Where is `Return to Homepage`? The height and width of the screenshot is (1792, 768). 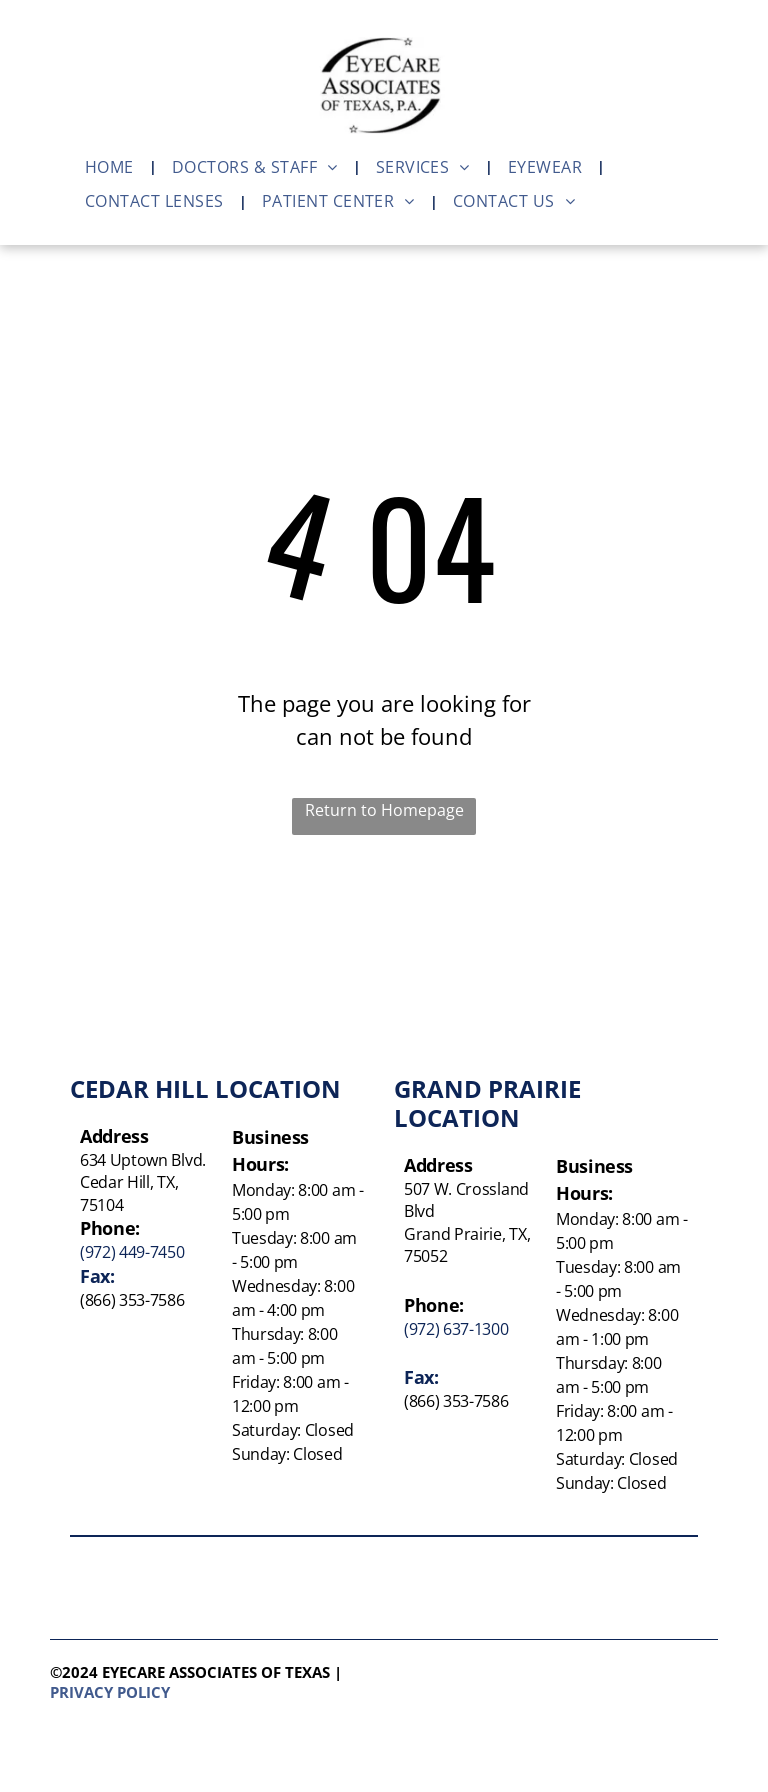 Return to Homepage is located at coordinates (384, 810).